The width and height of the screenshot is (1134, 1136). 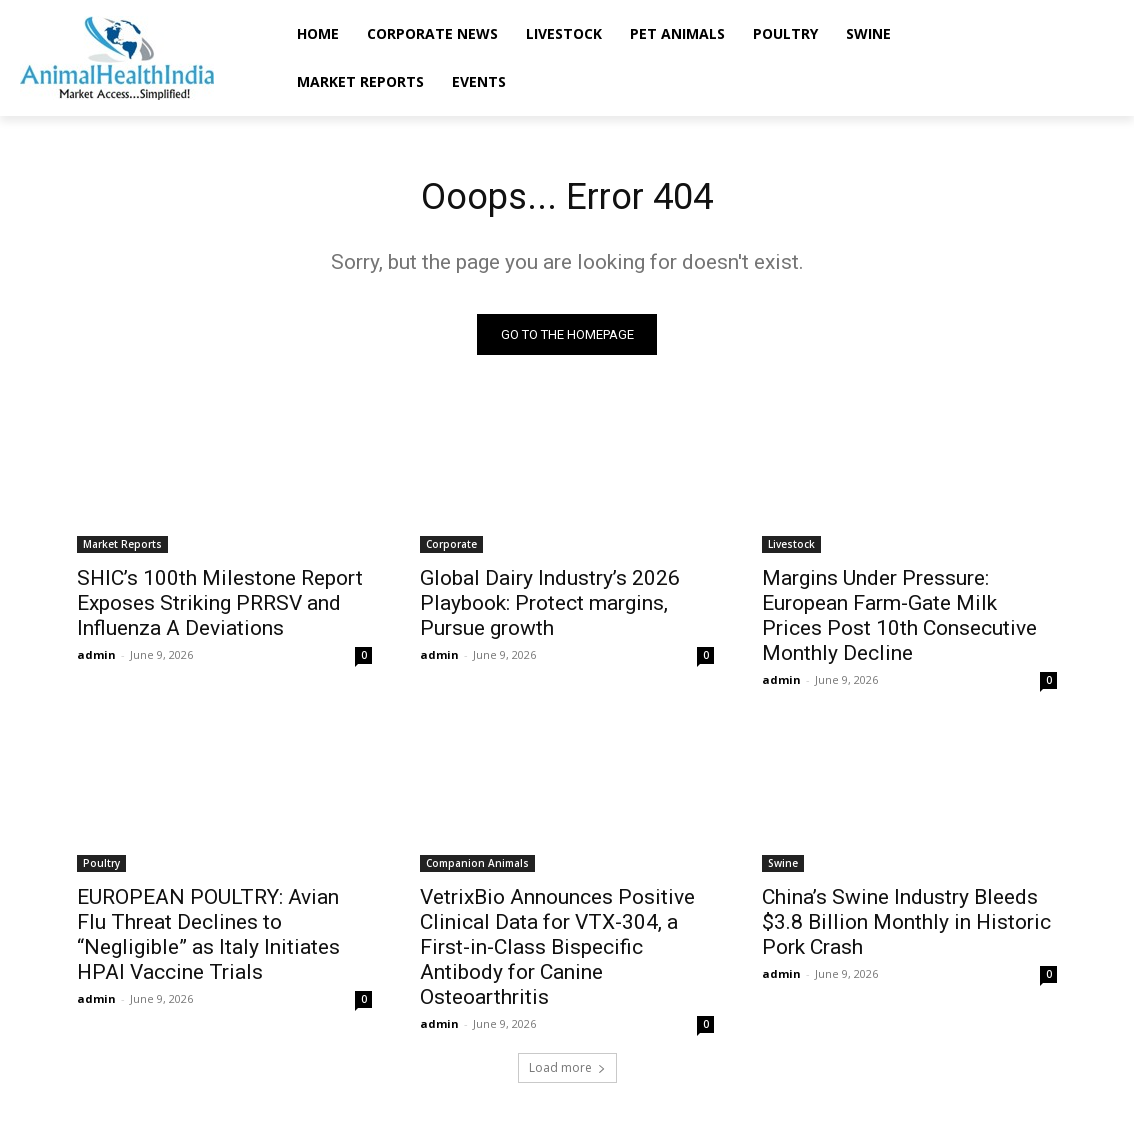 What do you see at coordinates (791, 548) in the screenshot?
I see `Livestock` at bounding box center [791, 548].